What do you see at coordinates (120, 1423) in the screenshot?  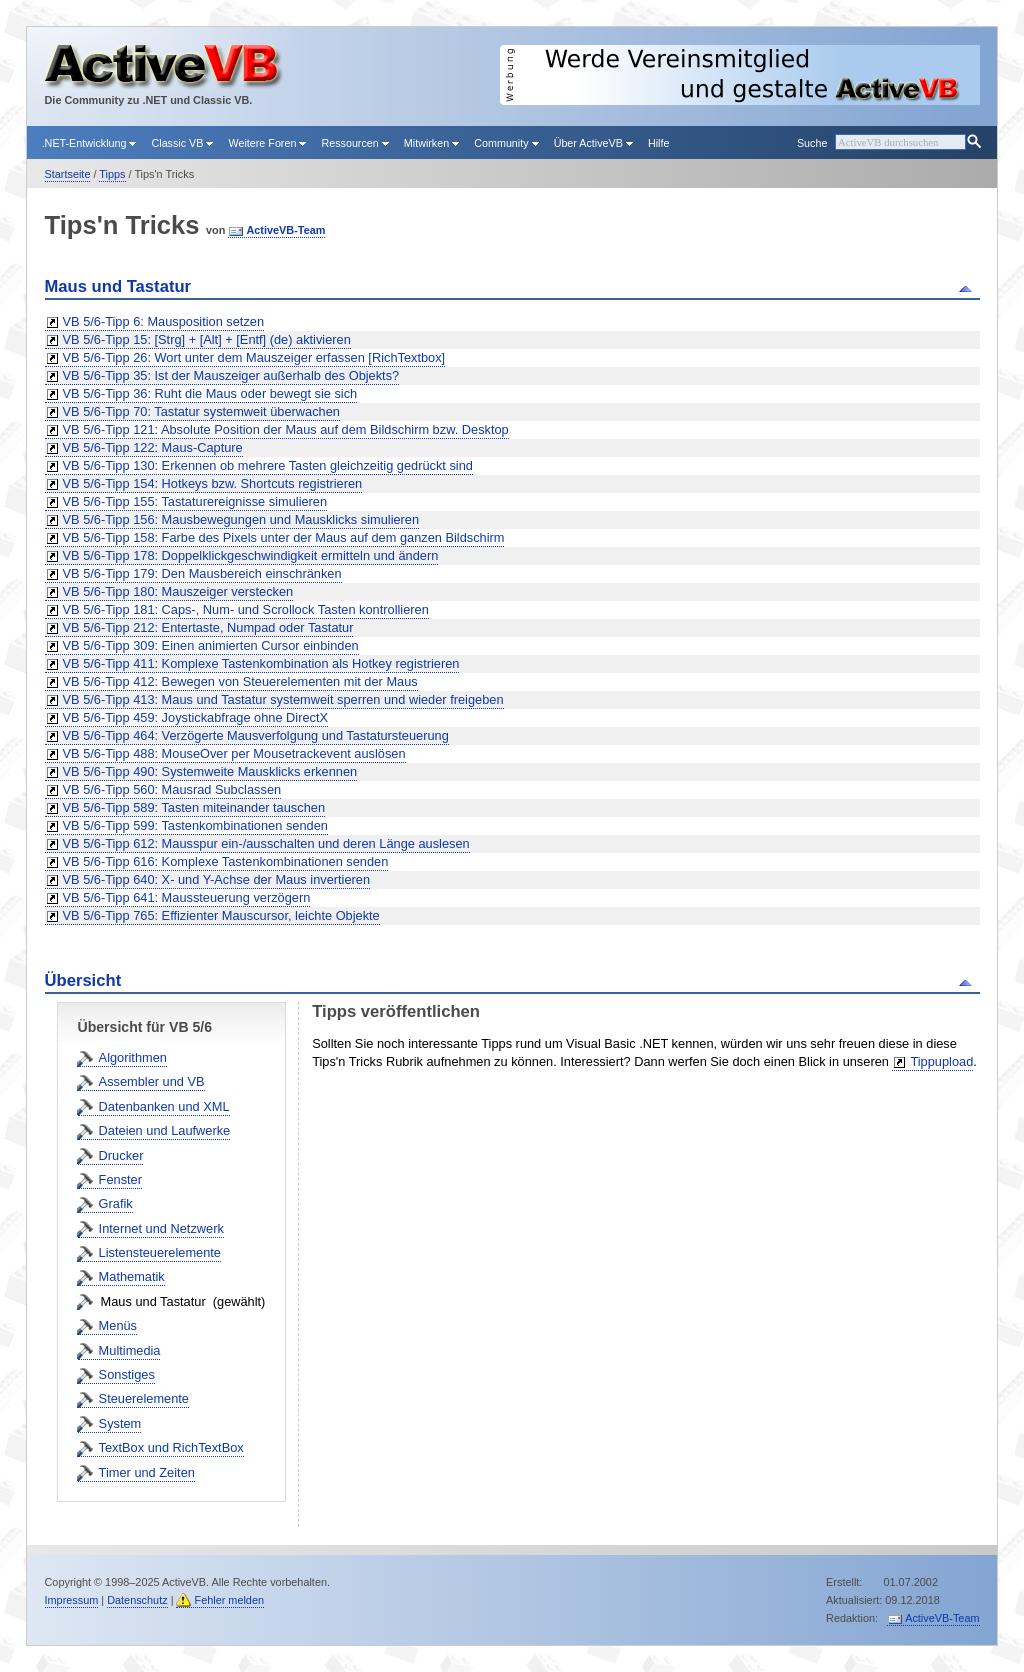 I see `System` at bounding box center [120, 1423].